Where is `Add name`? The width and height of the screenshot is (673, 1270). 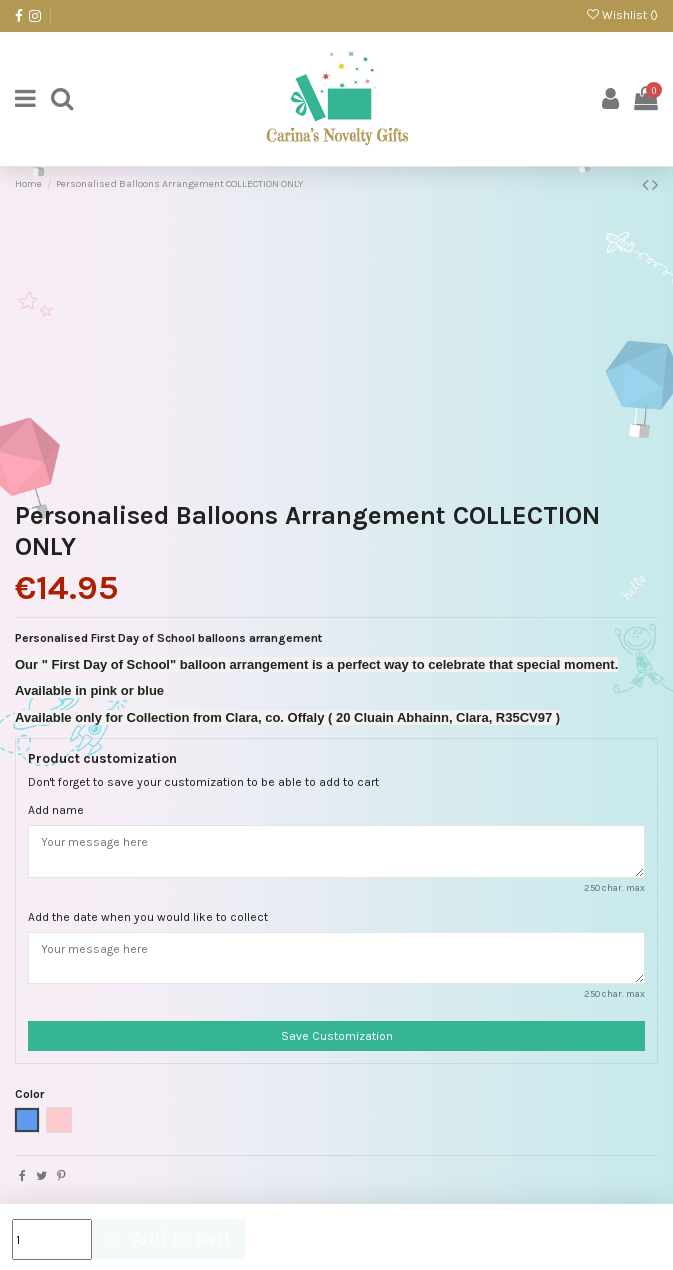
Add name is located at coordinates (56, 810).